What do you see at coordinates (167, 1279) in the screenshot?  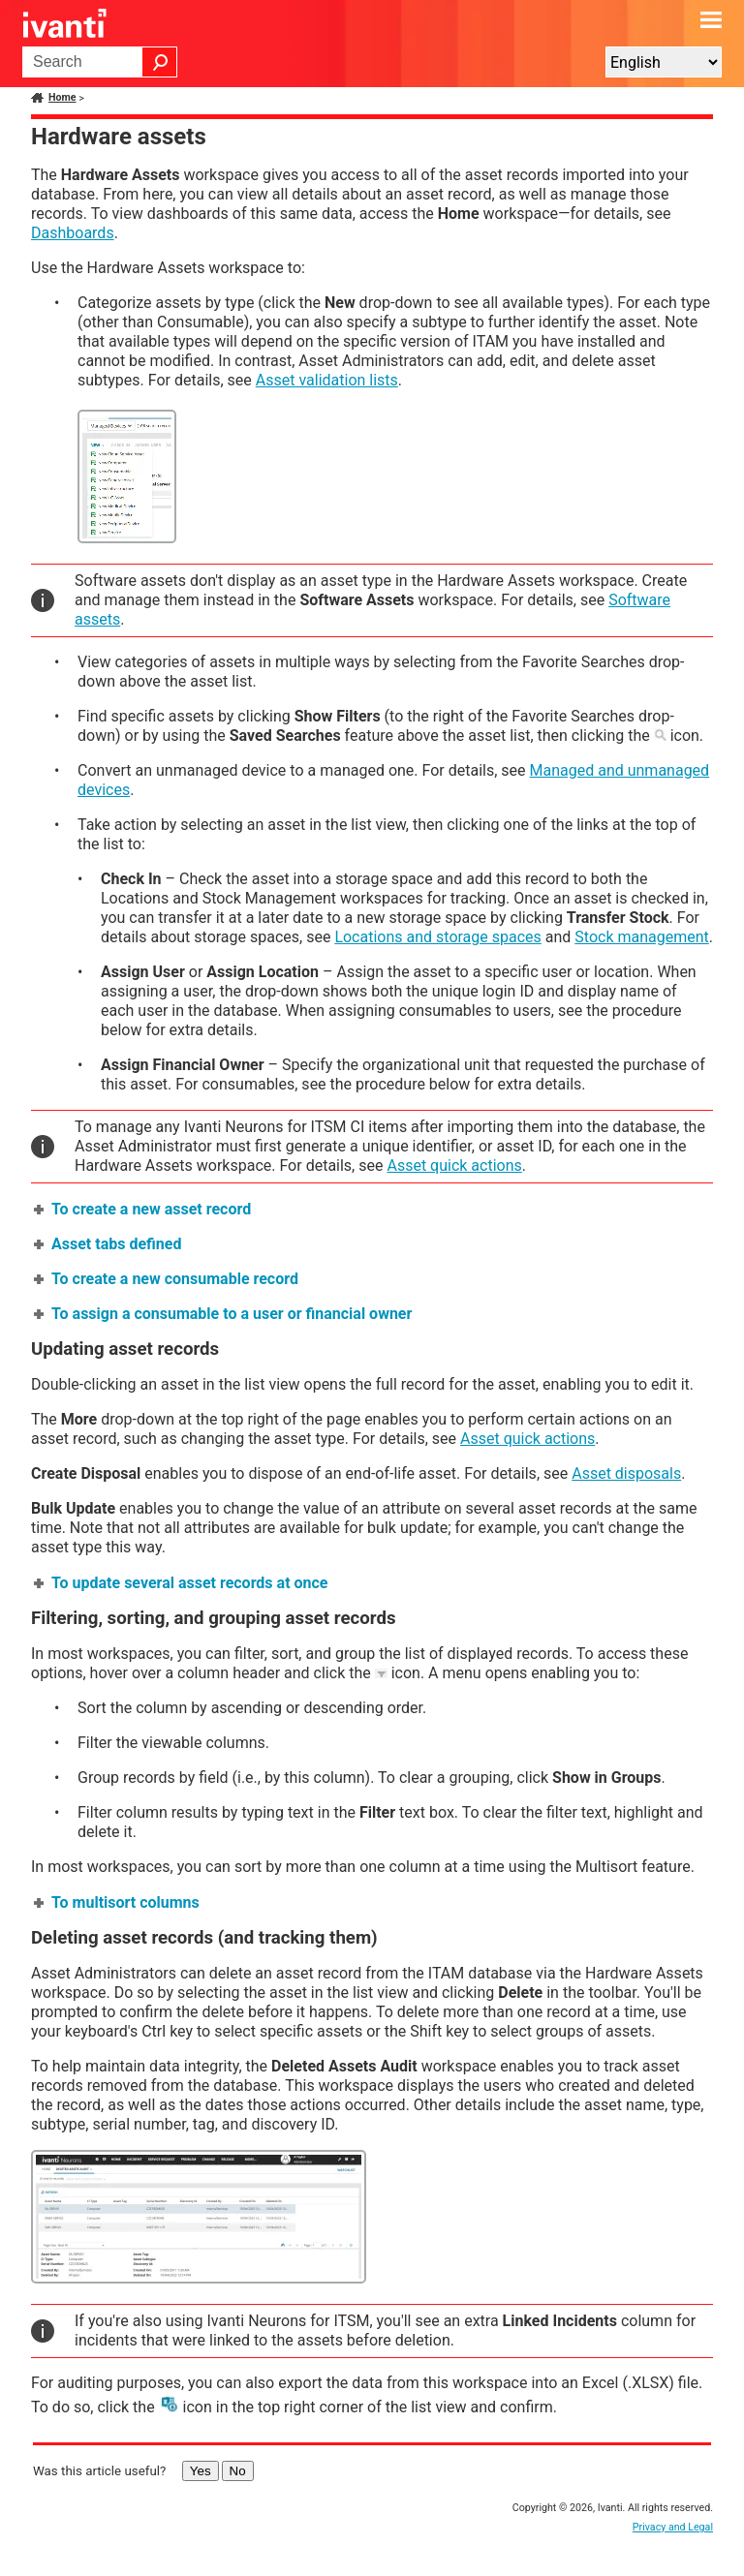 I see `To create a new consumable record [button]` at bounding box center [167, 1279].